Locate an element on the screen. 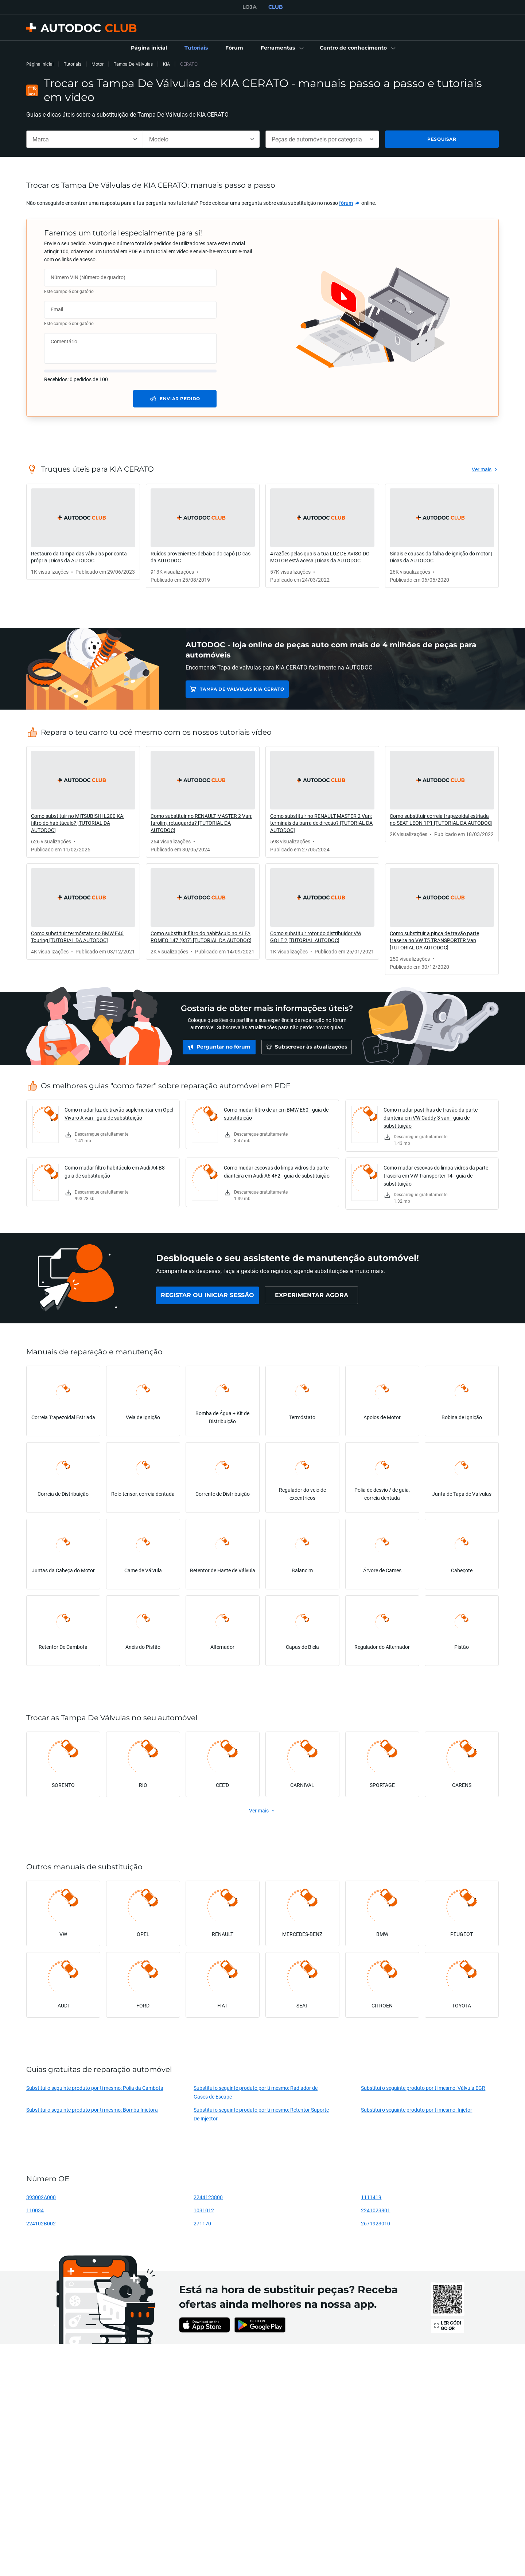  Substitui o seguinte produto por ti mesmo: Bomba Injetora is located at coordinates (92, 2109).